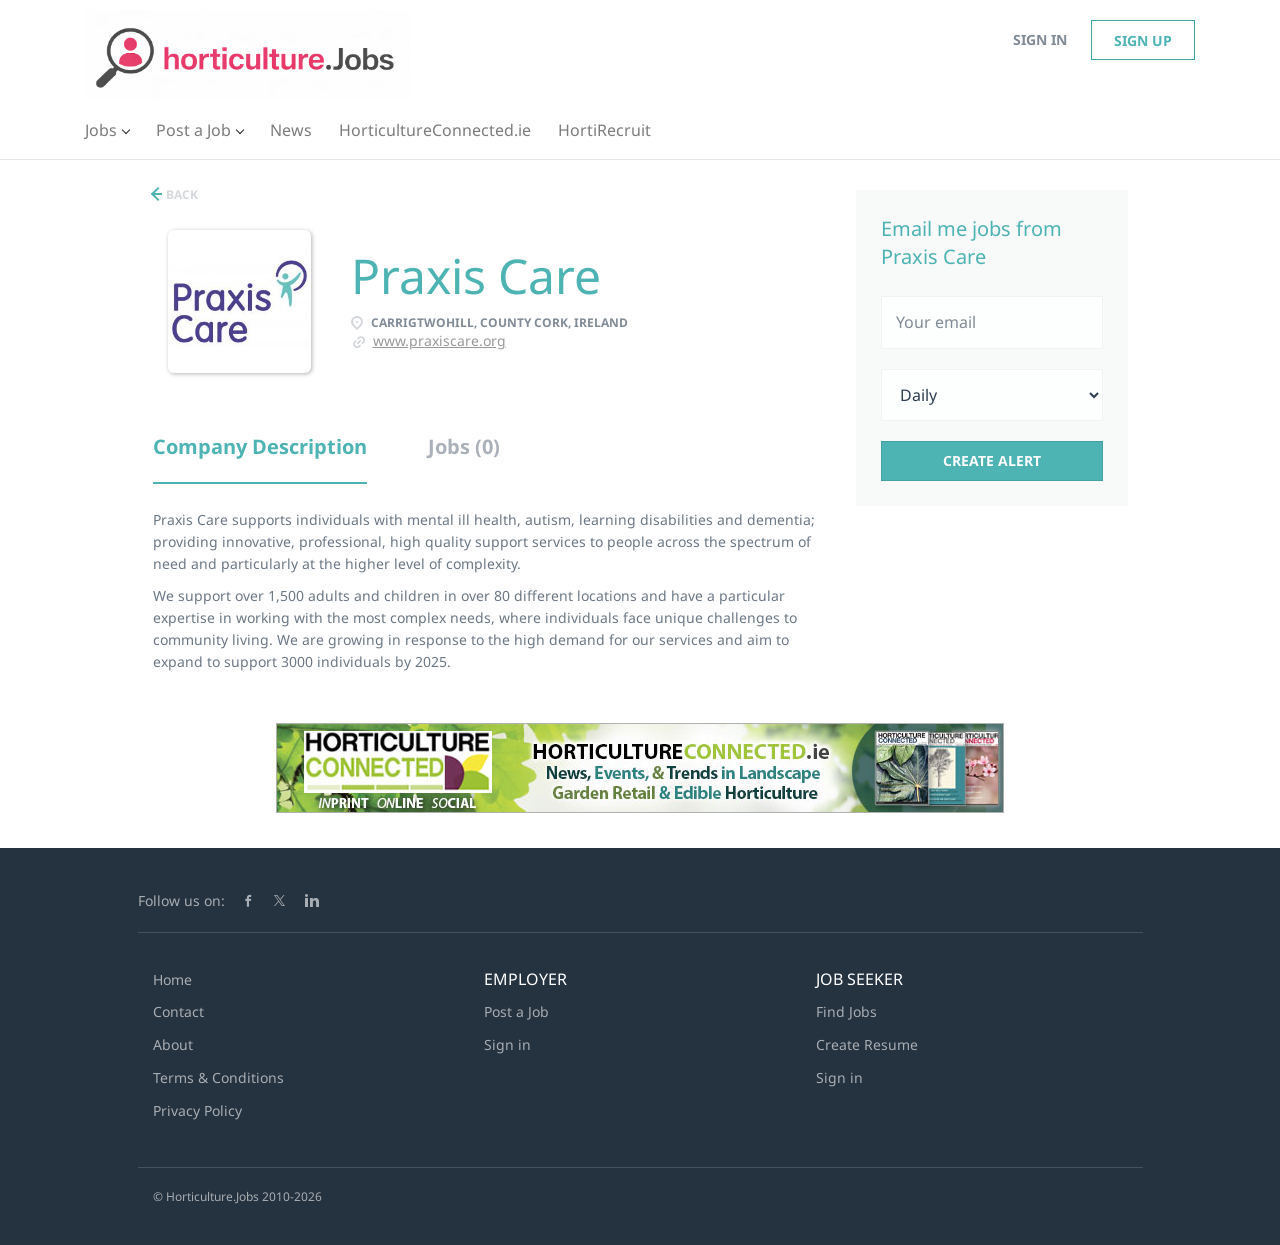 The width and height of the screenshot is (1280, 1245). What do you see at coordinates (439, 340) in the screenshot?
I see `www.praxiscare.org` at bounding box center [439, 340].